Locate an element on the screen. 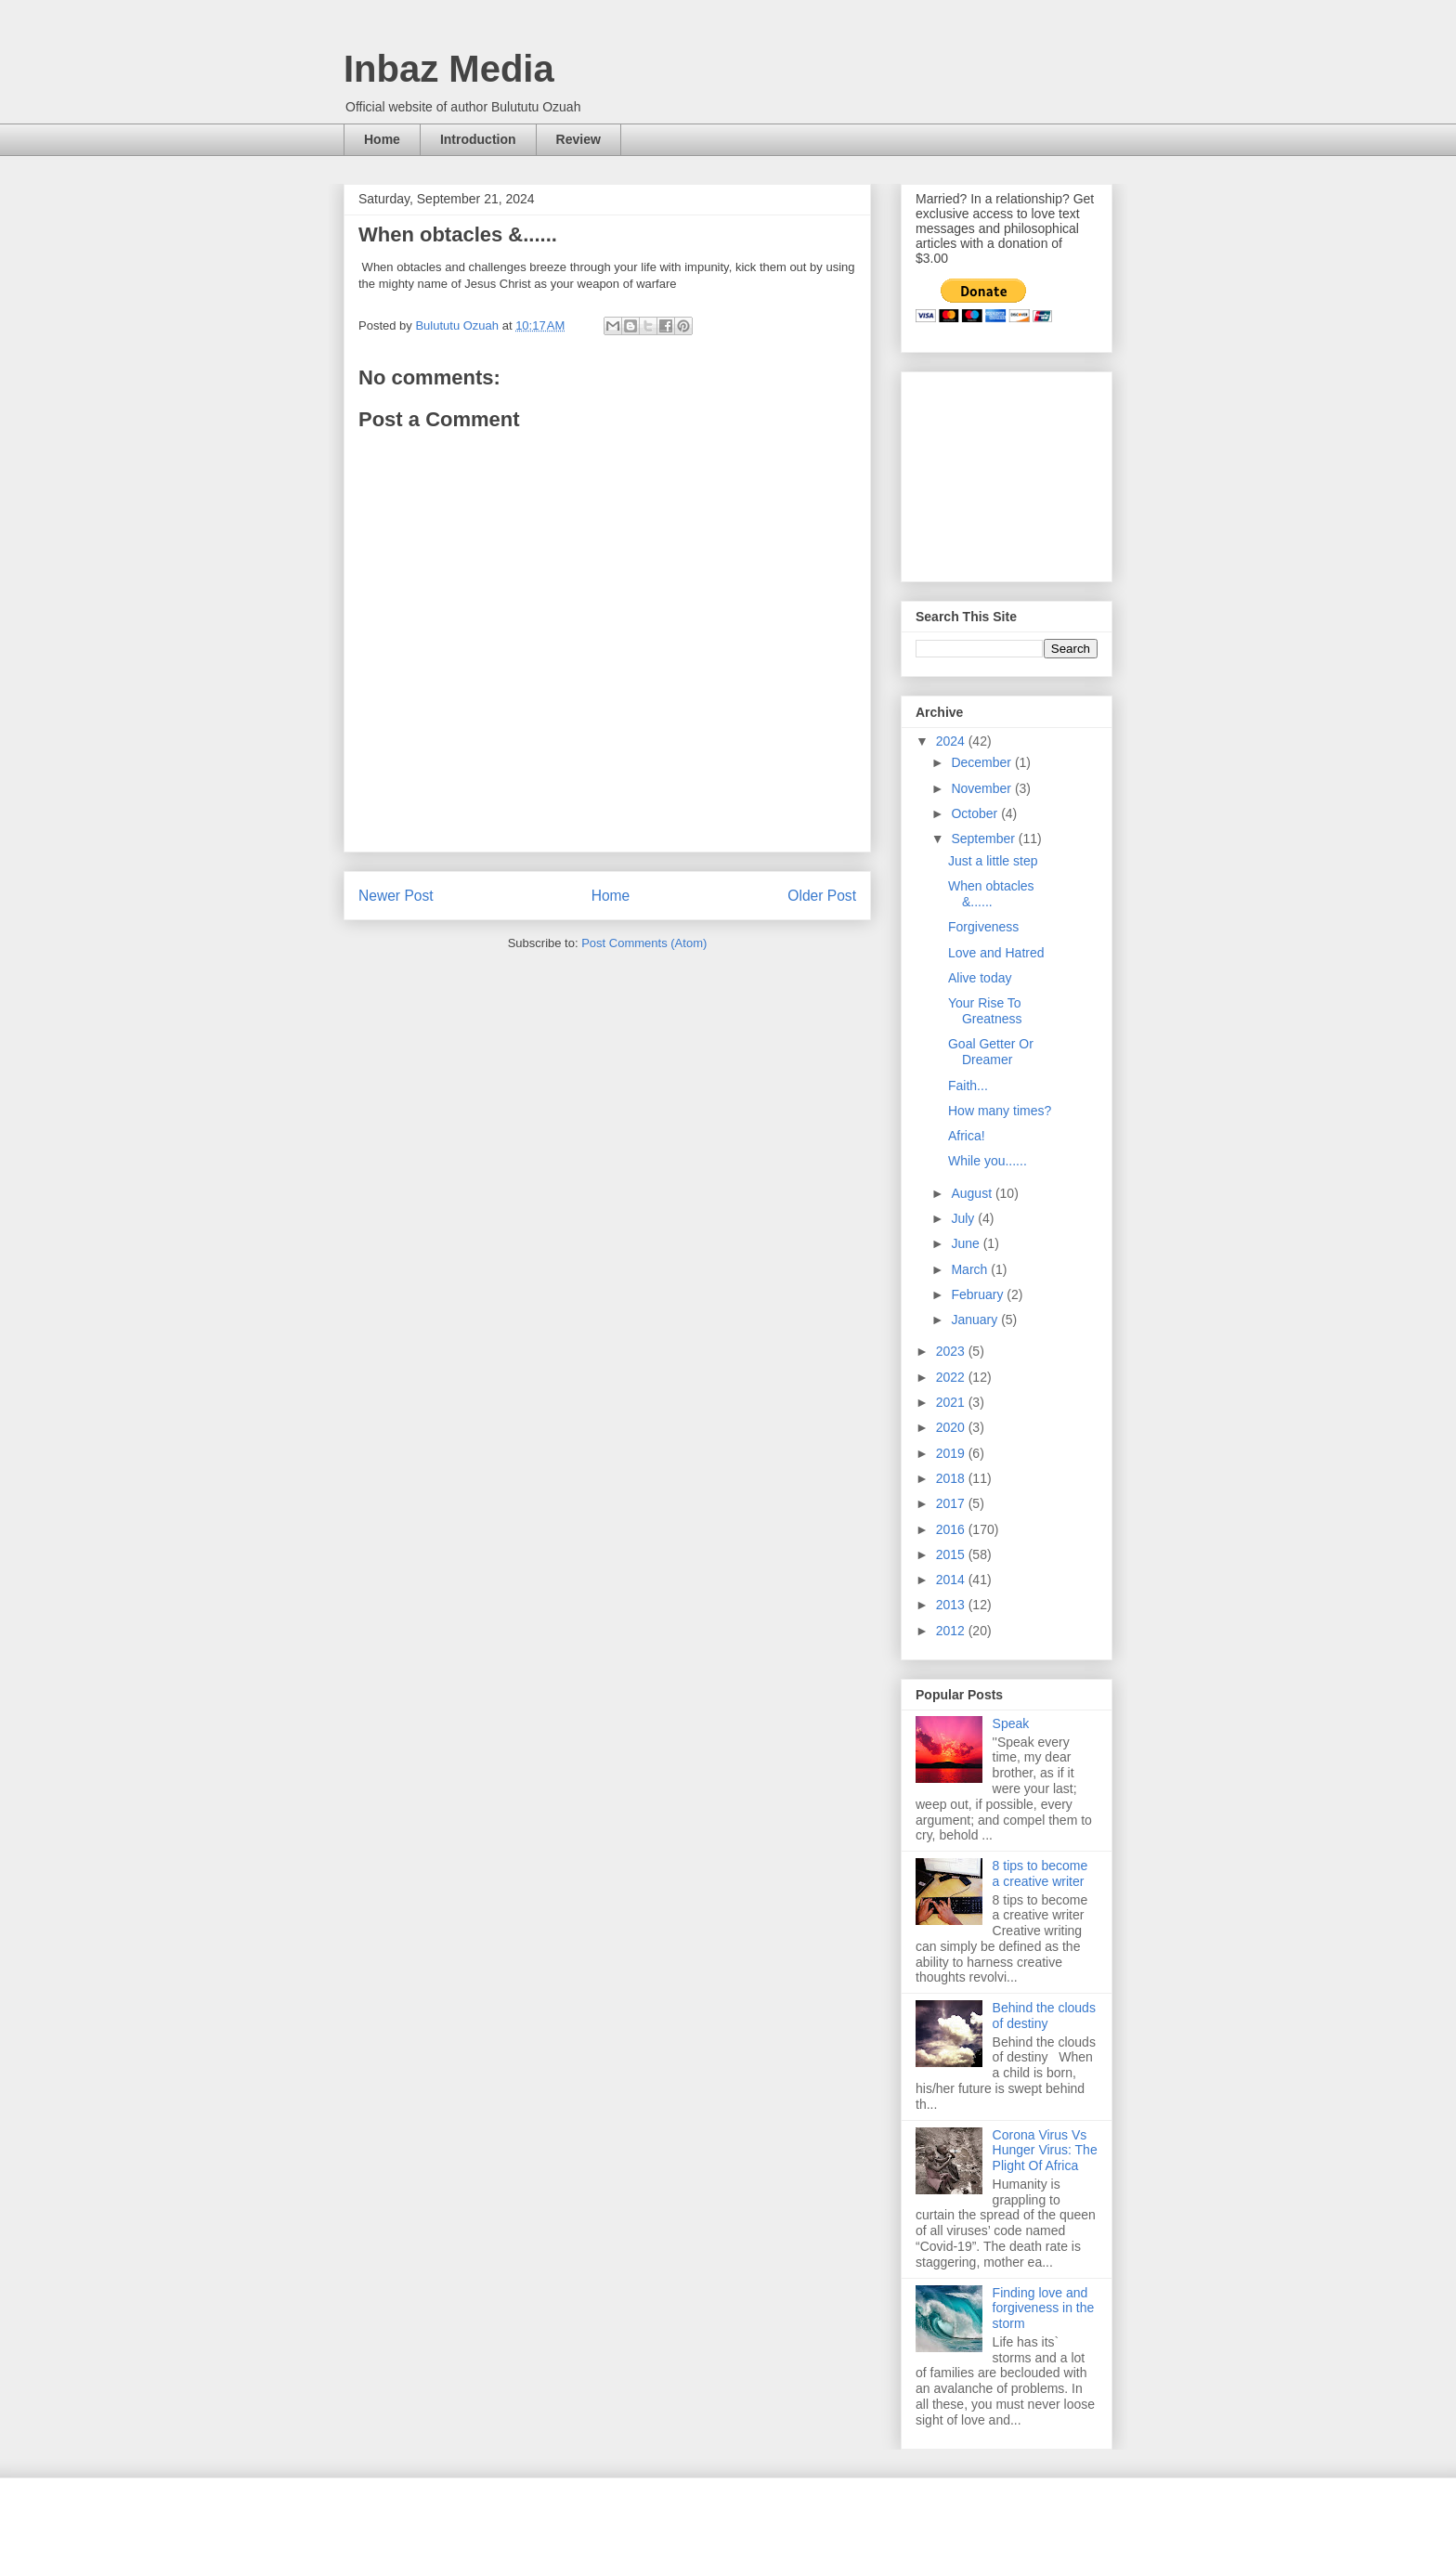 This screenshot has height=2562, width=1456. 2023 is located at coordinates (952, 1351).